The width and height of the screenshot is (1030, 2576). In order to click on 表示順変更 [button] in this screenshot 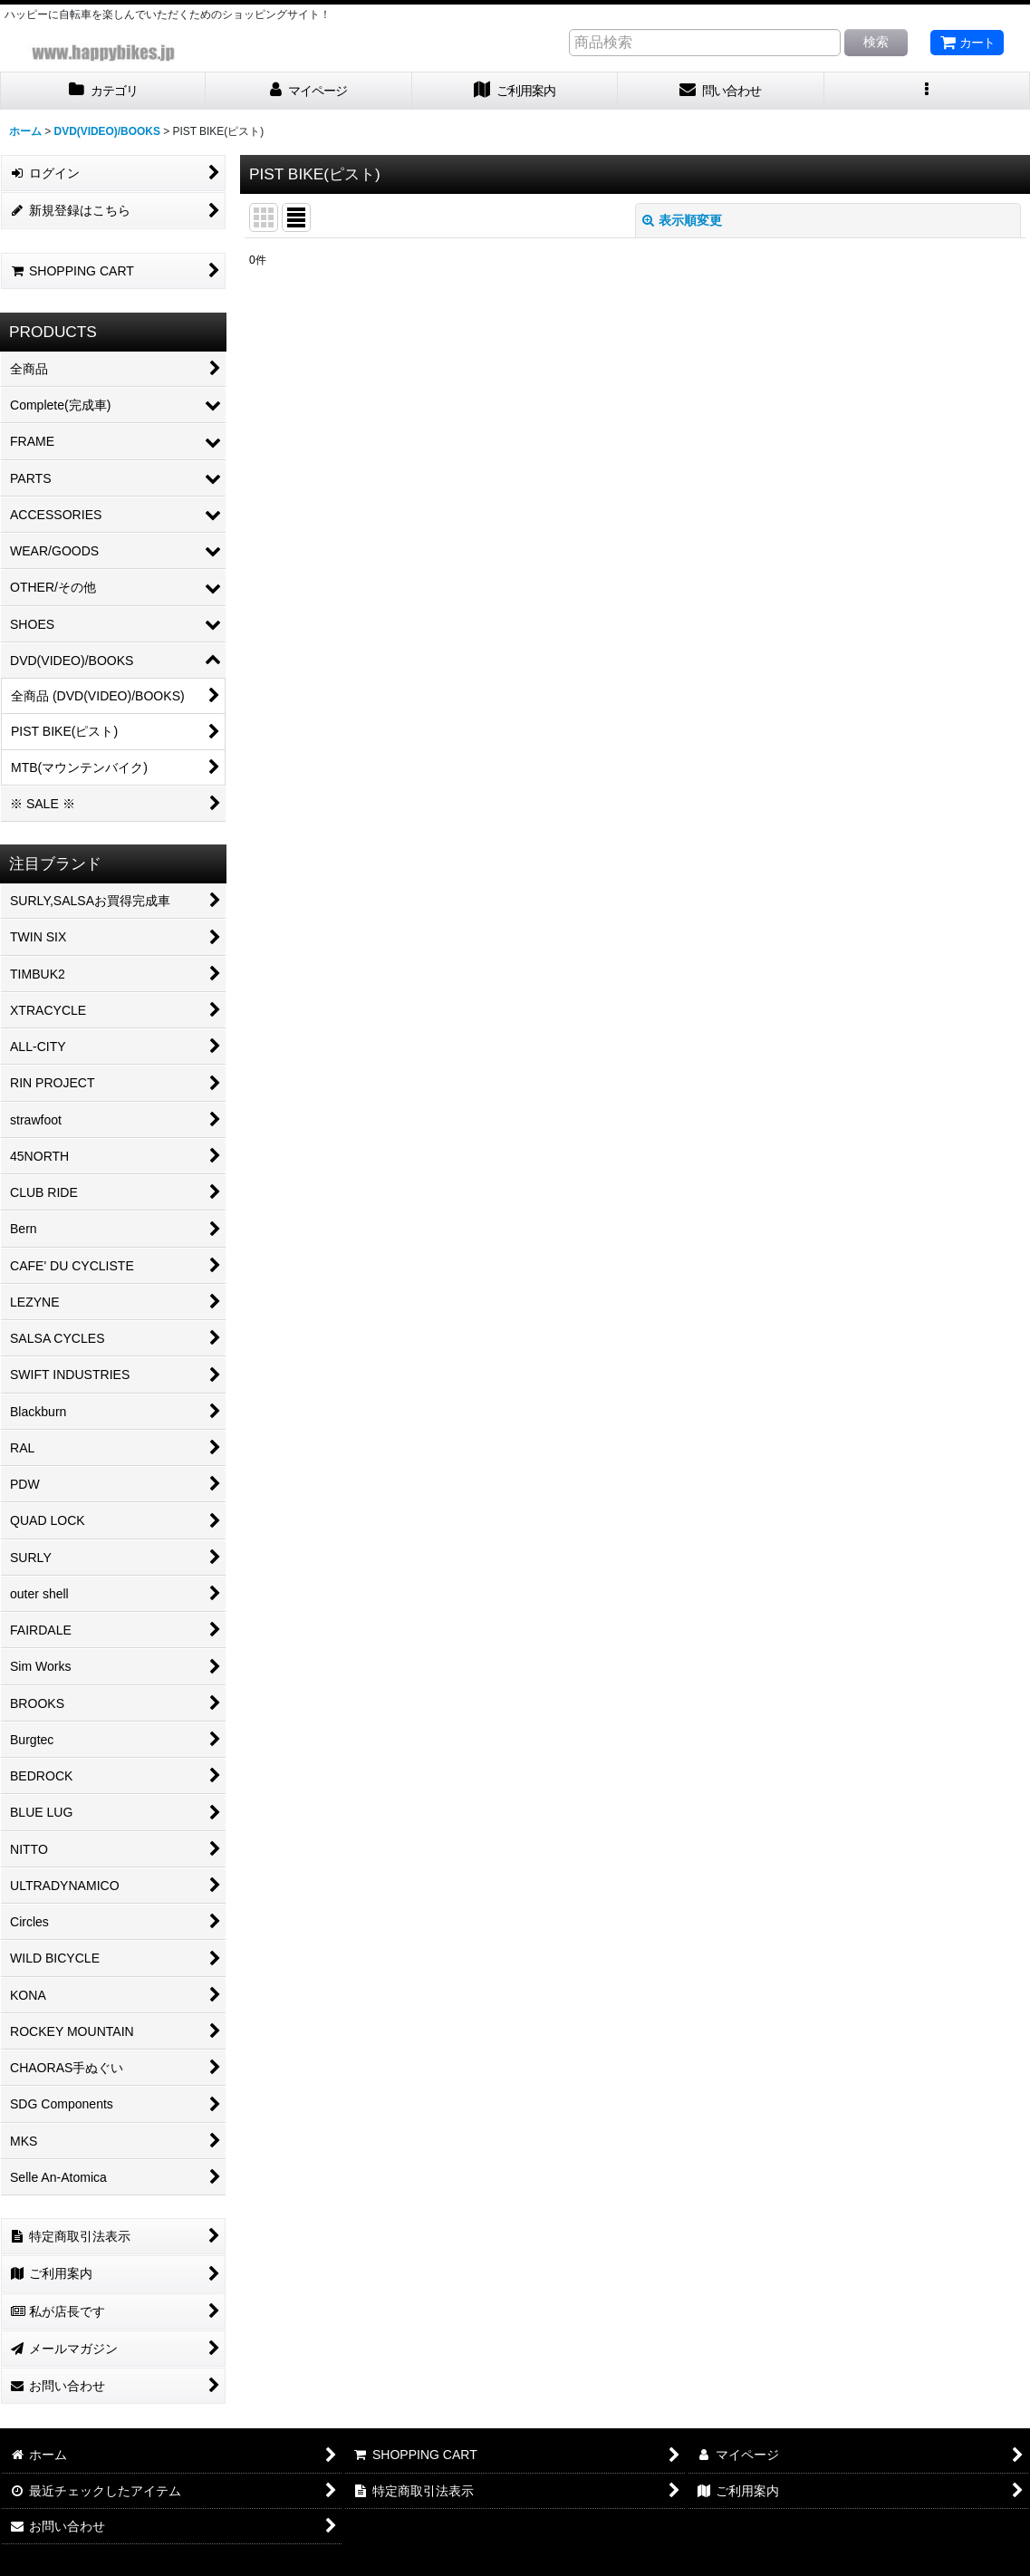, I will do `click(682, 220)`.